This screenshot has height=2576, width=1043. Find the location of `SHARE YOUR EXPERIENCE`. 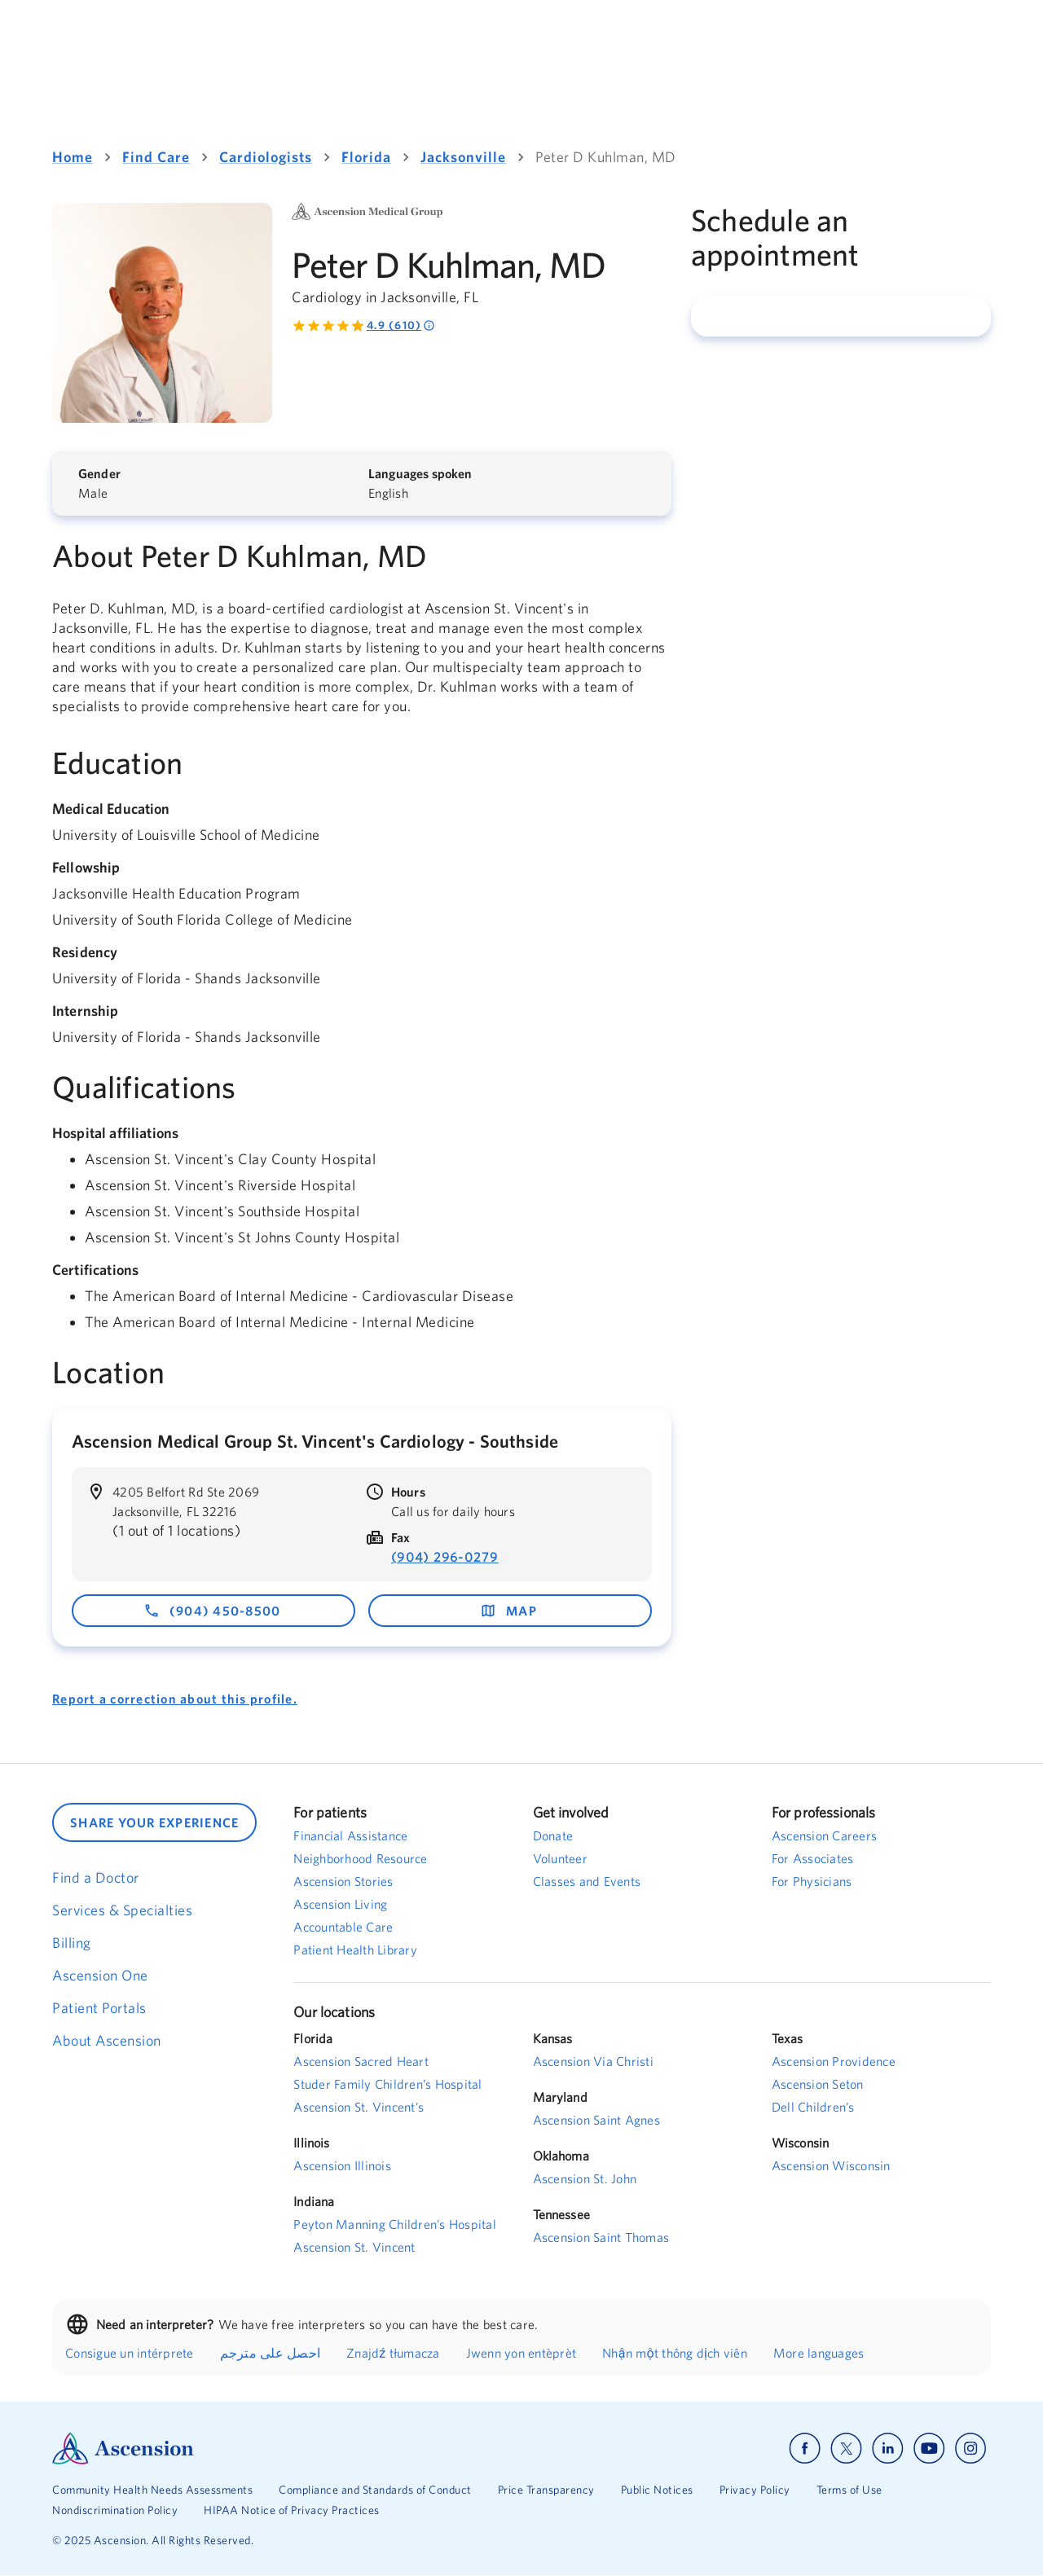

SHARE YOUR EXPERIENCE is located at coordinates (154, 1822).